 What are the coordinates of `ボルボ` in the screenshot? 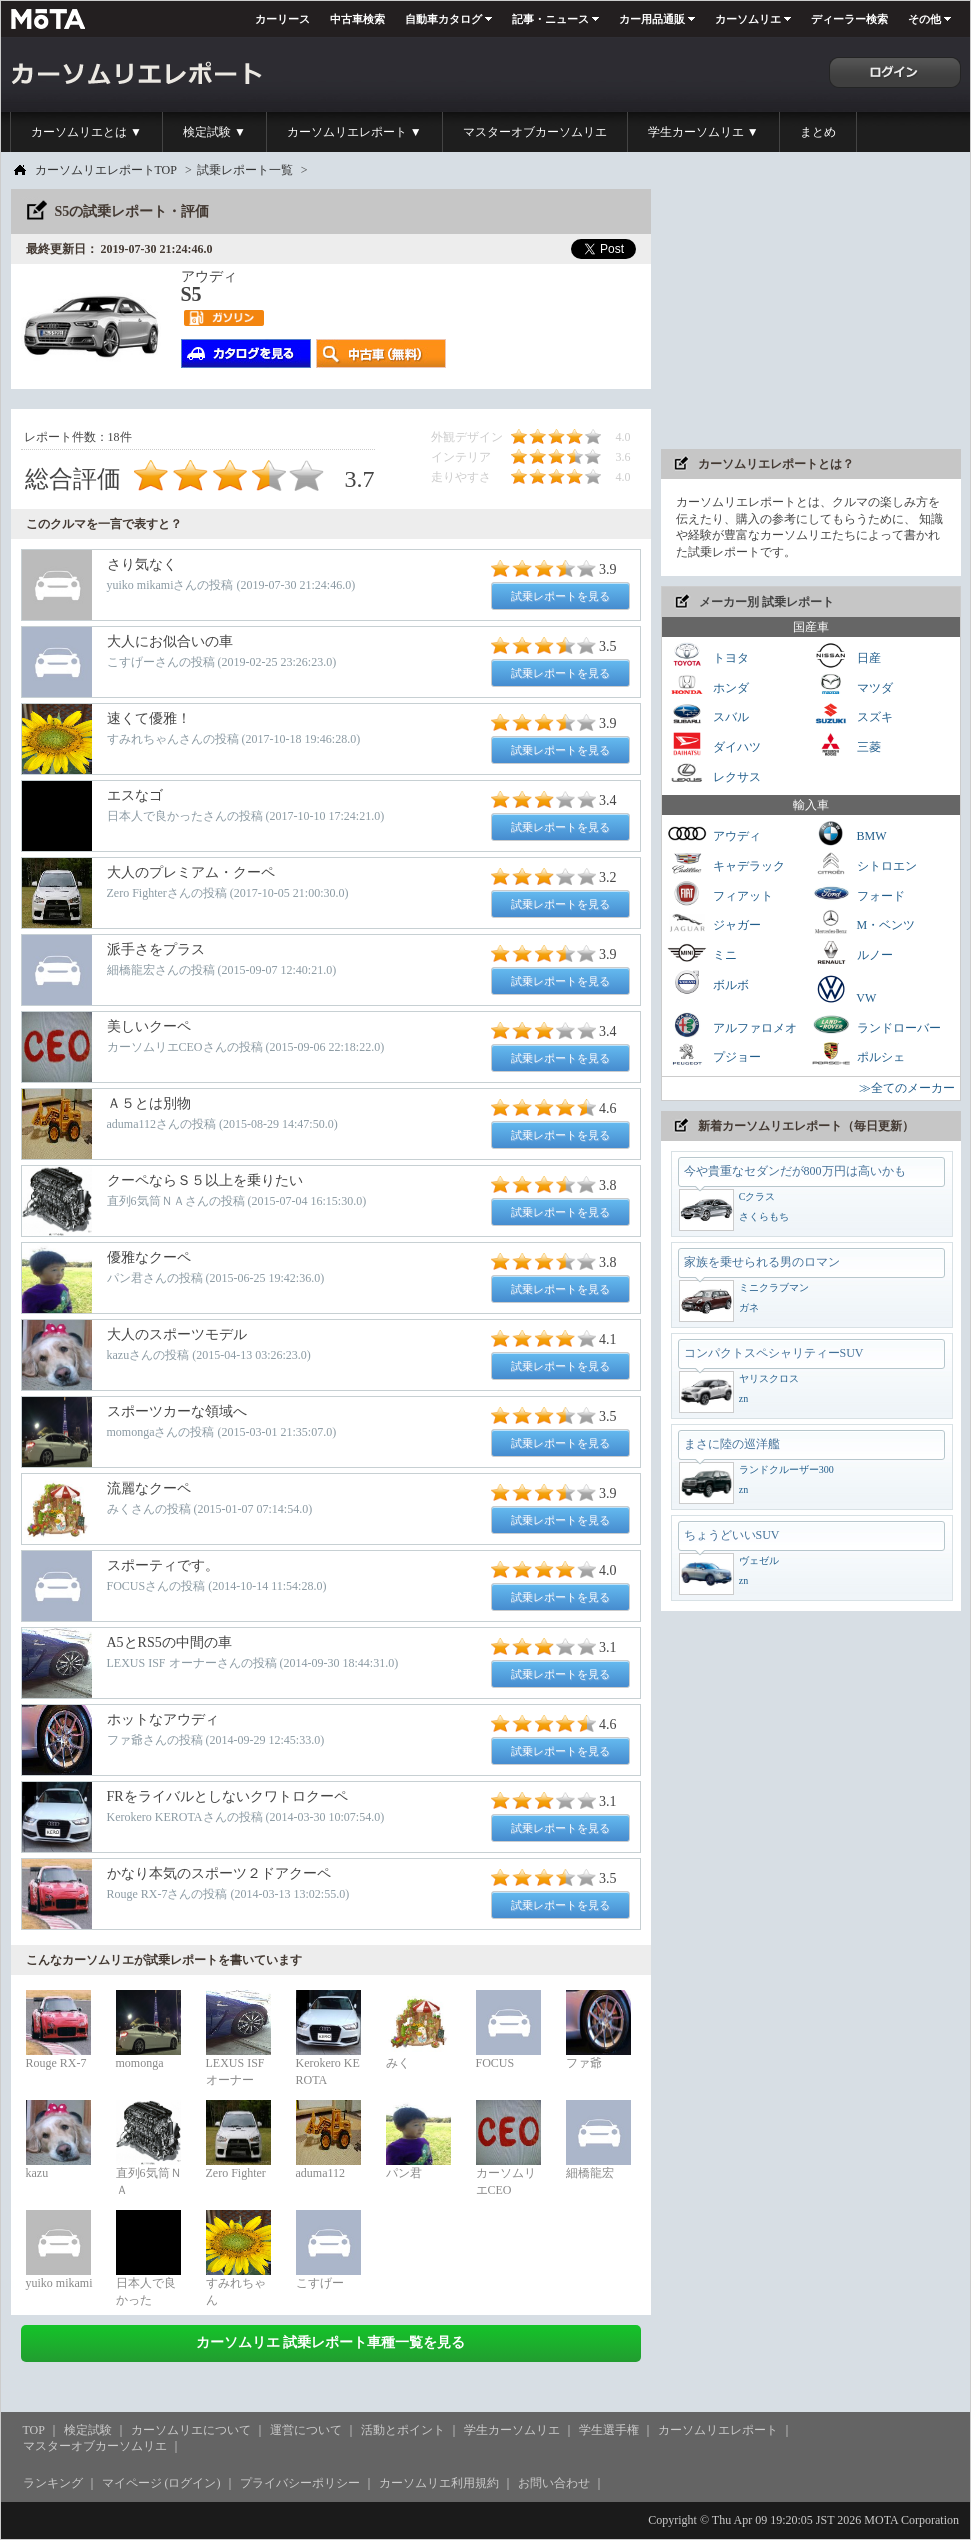 It's located at (708, 982).